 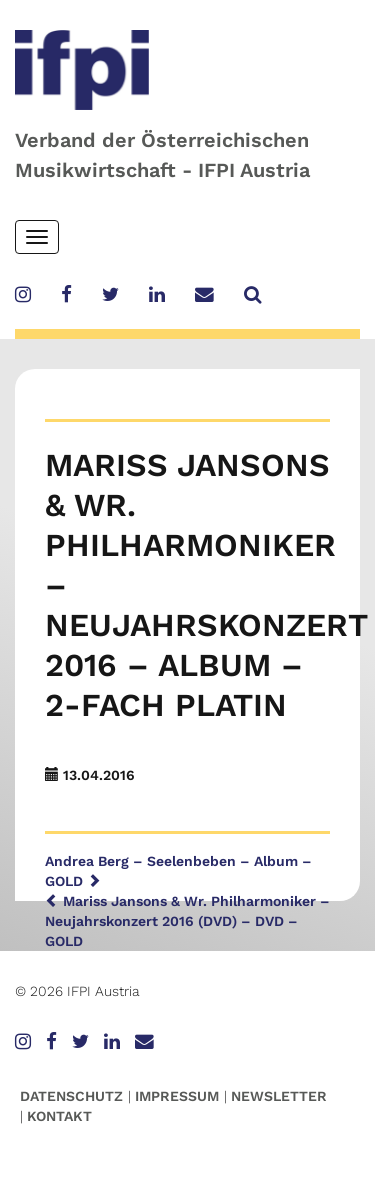 What do you see at coordinates (71, 1096) in the screenshot?
I see `Datenschutz` at bounding box center [71, 1096].